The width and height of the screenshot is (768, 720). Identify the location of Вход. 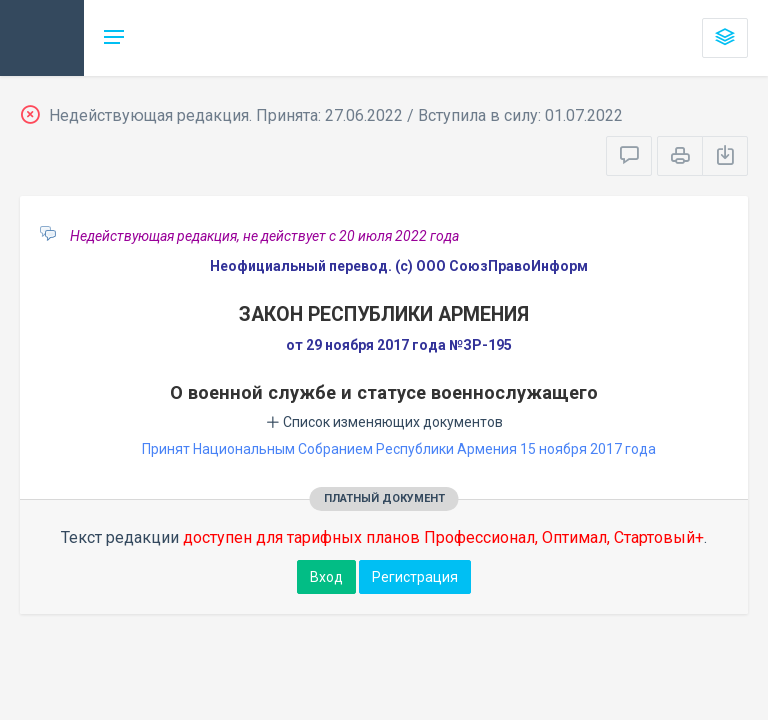
(326, 577).